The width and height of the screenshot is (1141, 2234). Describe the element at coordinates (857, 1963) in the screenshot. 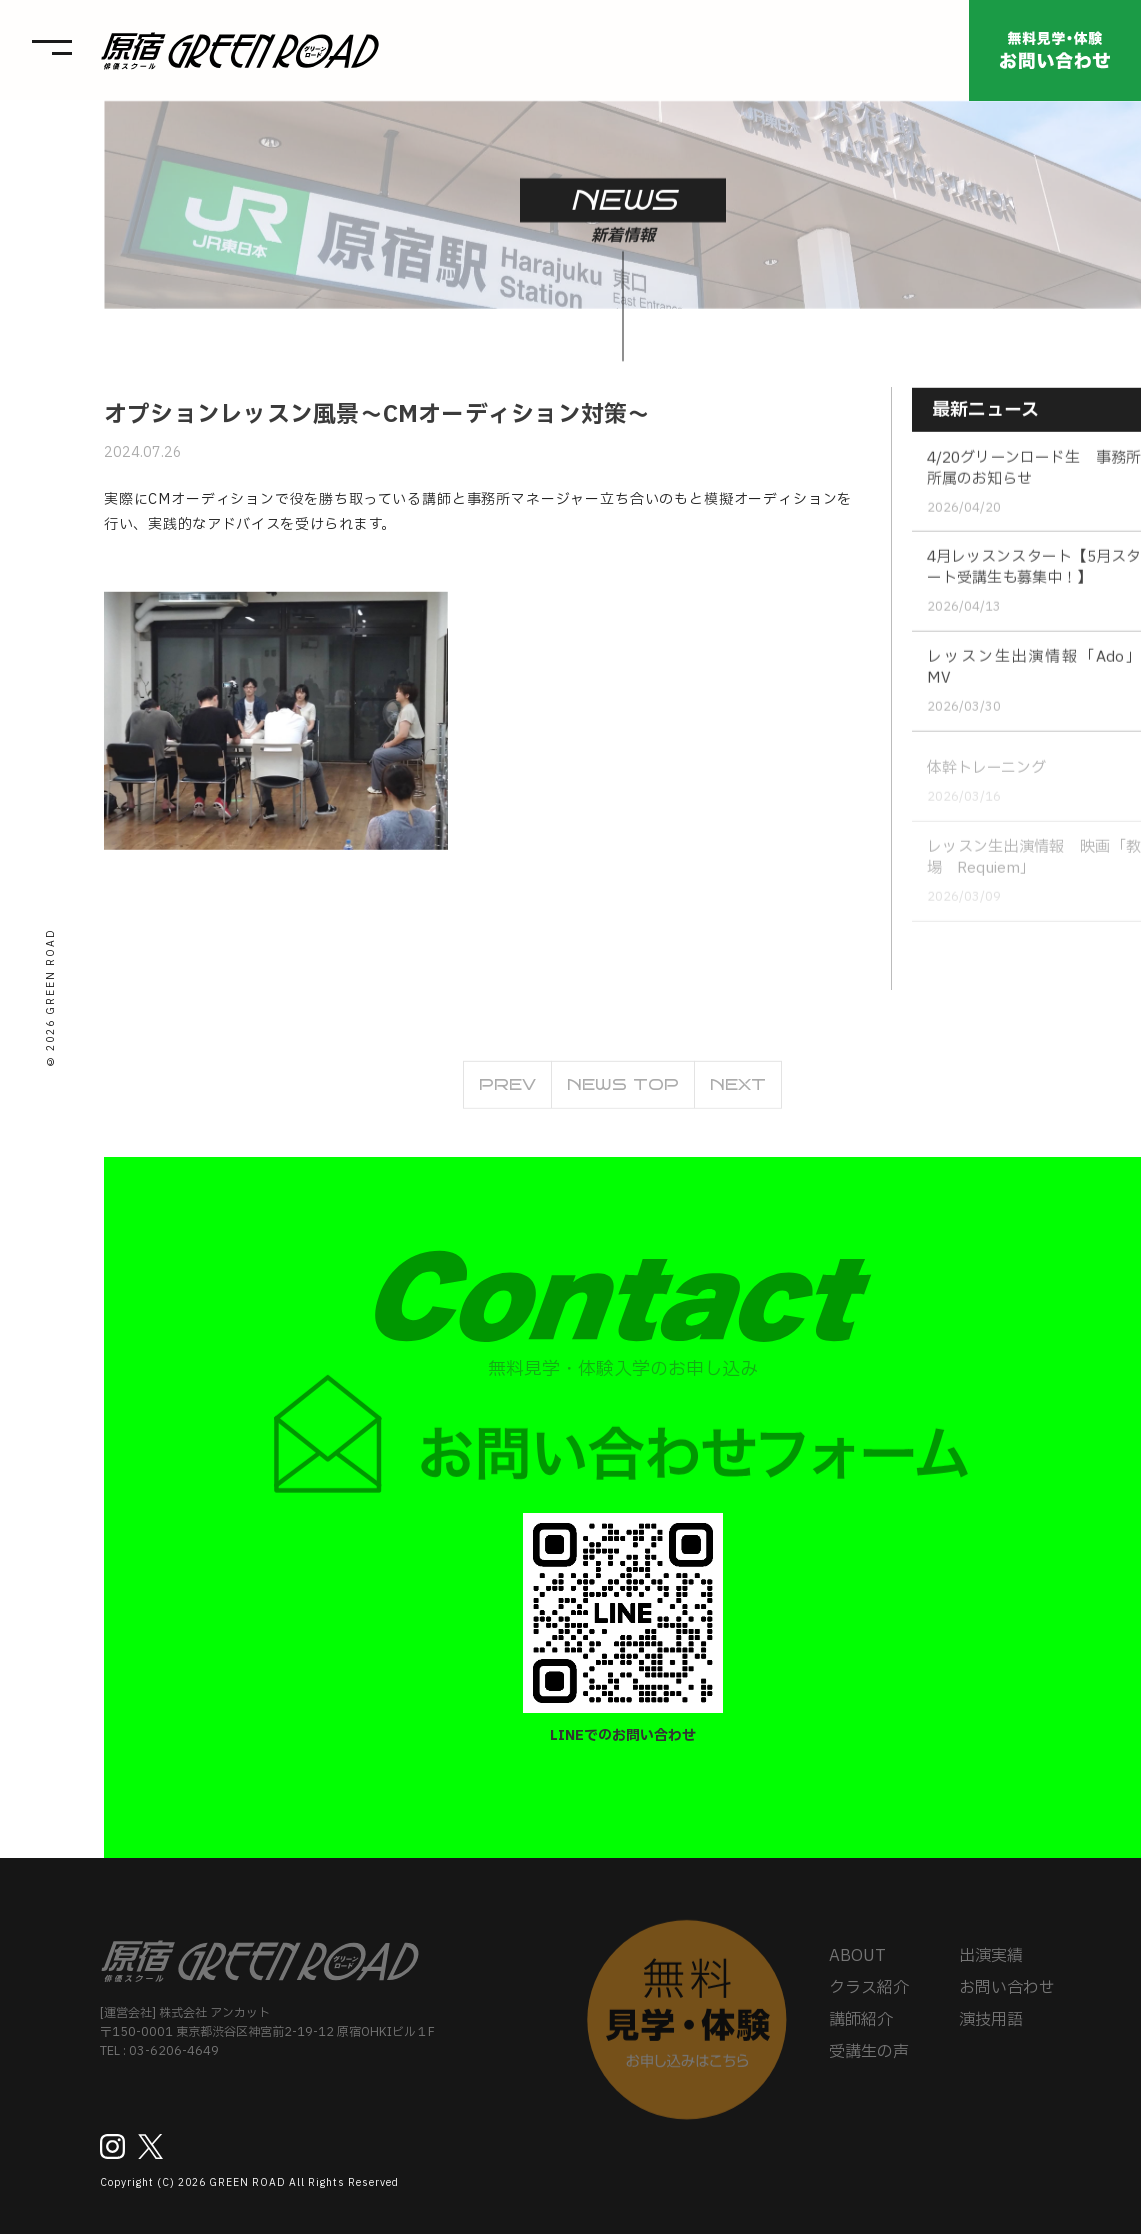

I see `ABOUT` at that location.